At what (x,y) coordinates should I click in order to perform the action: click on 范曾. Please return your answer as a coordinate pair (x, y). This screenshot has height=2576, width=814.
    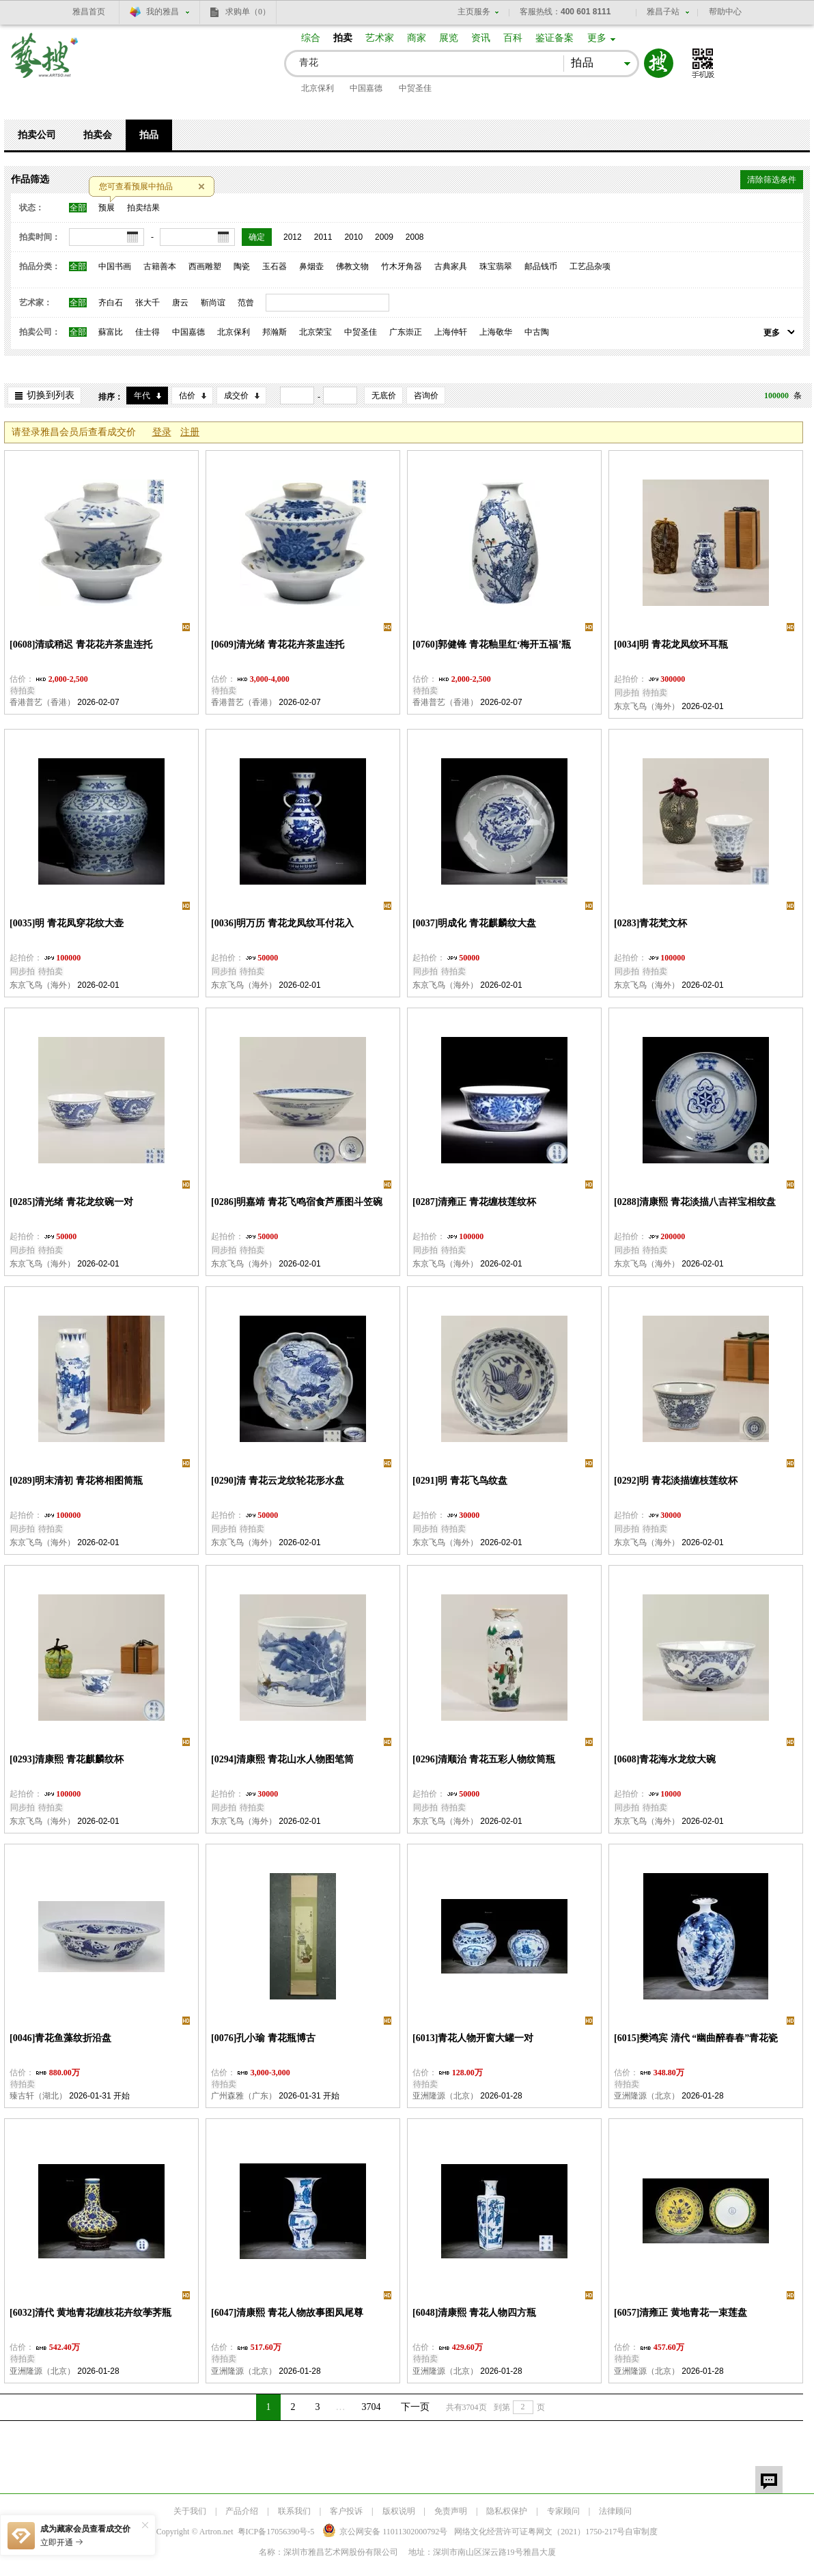
    Looking at the image, I should click on (246, 302).